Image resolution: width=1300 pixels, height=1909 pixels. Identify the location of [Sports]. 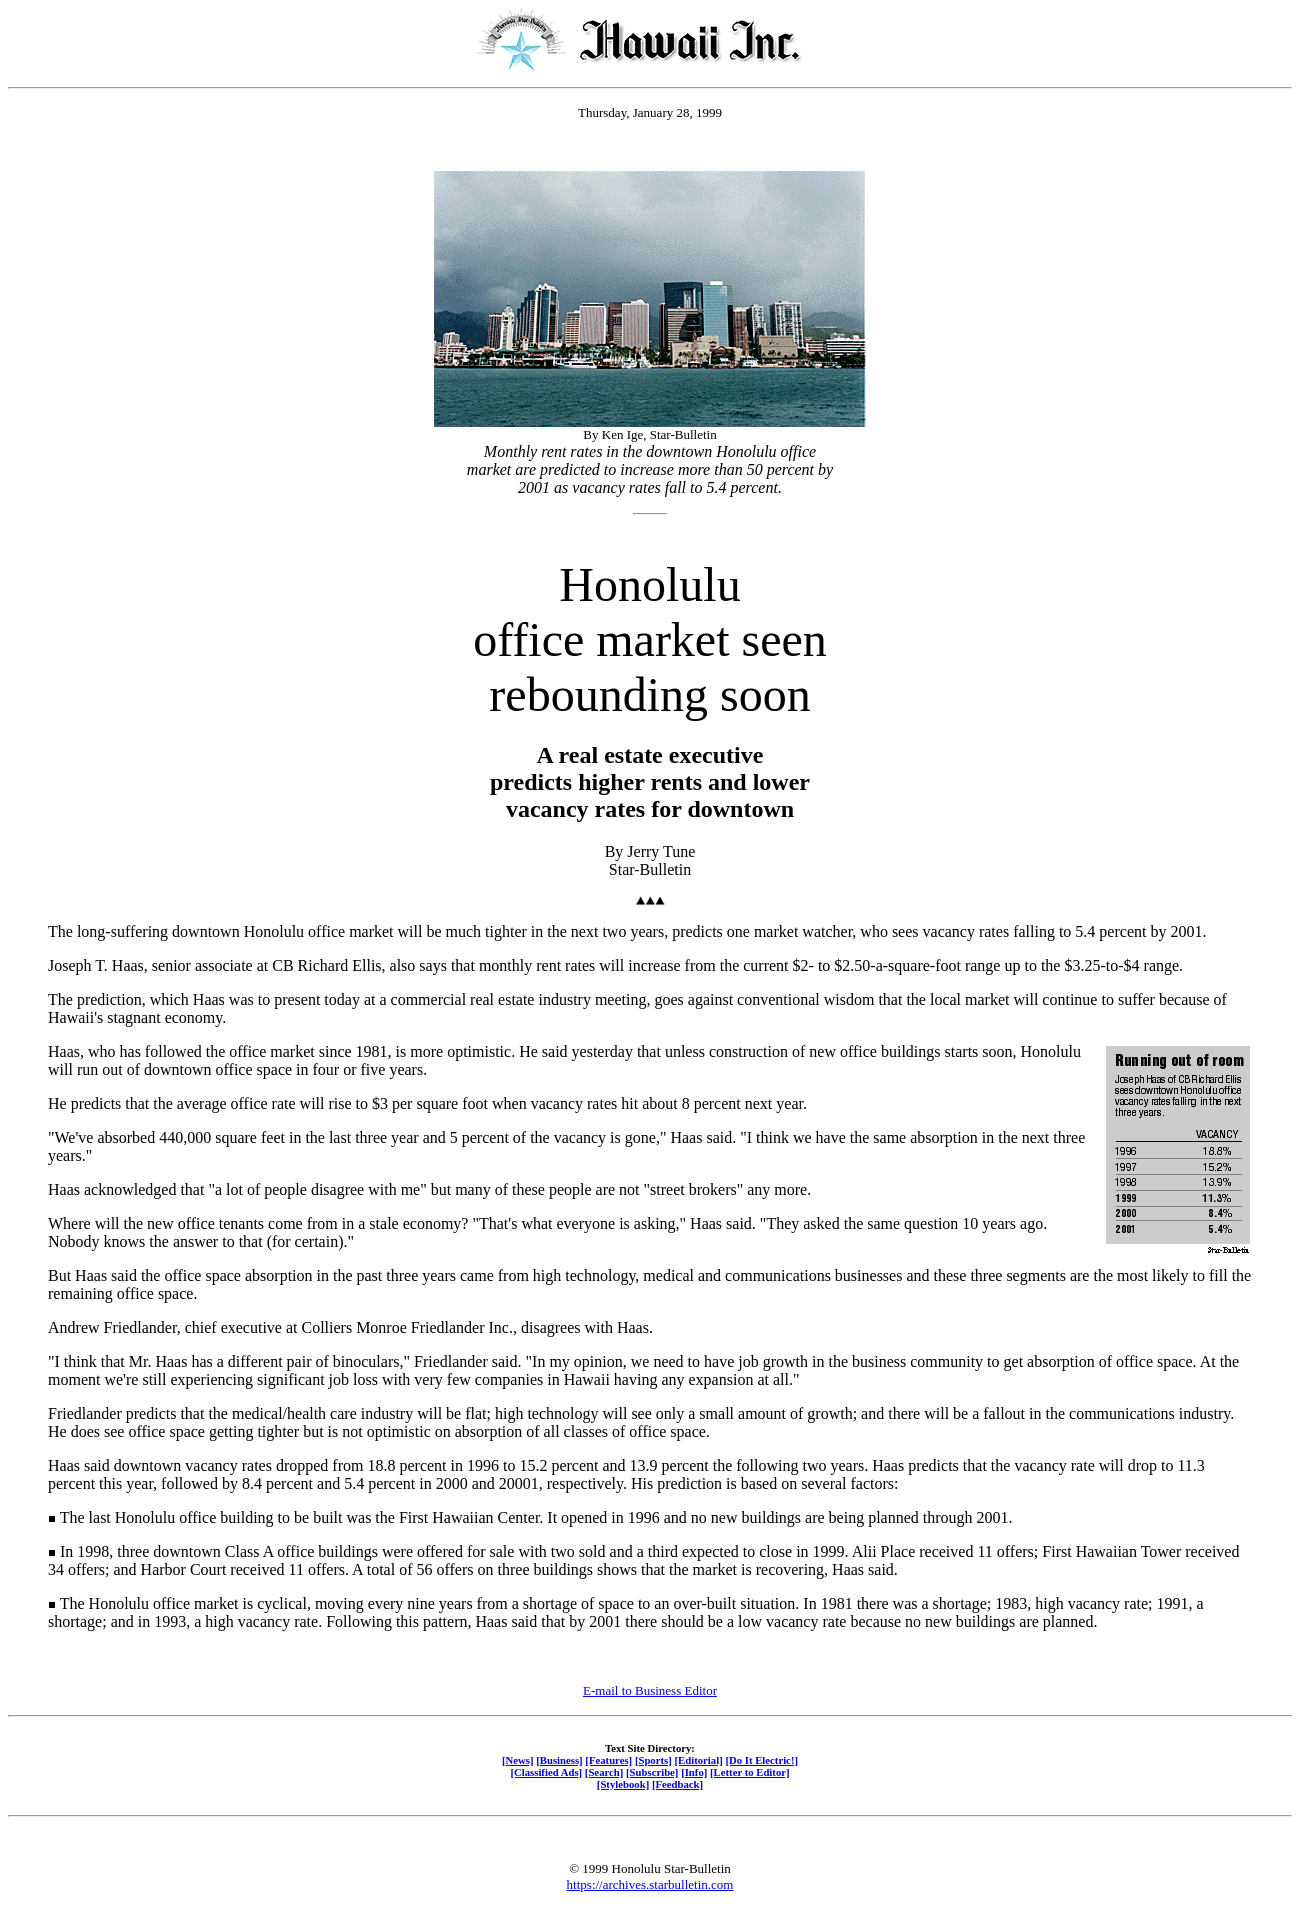
(653, 1760).